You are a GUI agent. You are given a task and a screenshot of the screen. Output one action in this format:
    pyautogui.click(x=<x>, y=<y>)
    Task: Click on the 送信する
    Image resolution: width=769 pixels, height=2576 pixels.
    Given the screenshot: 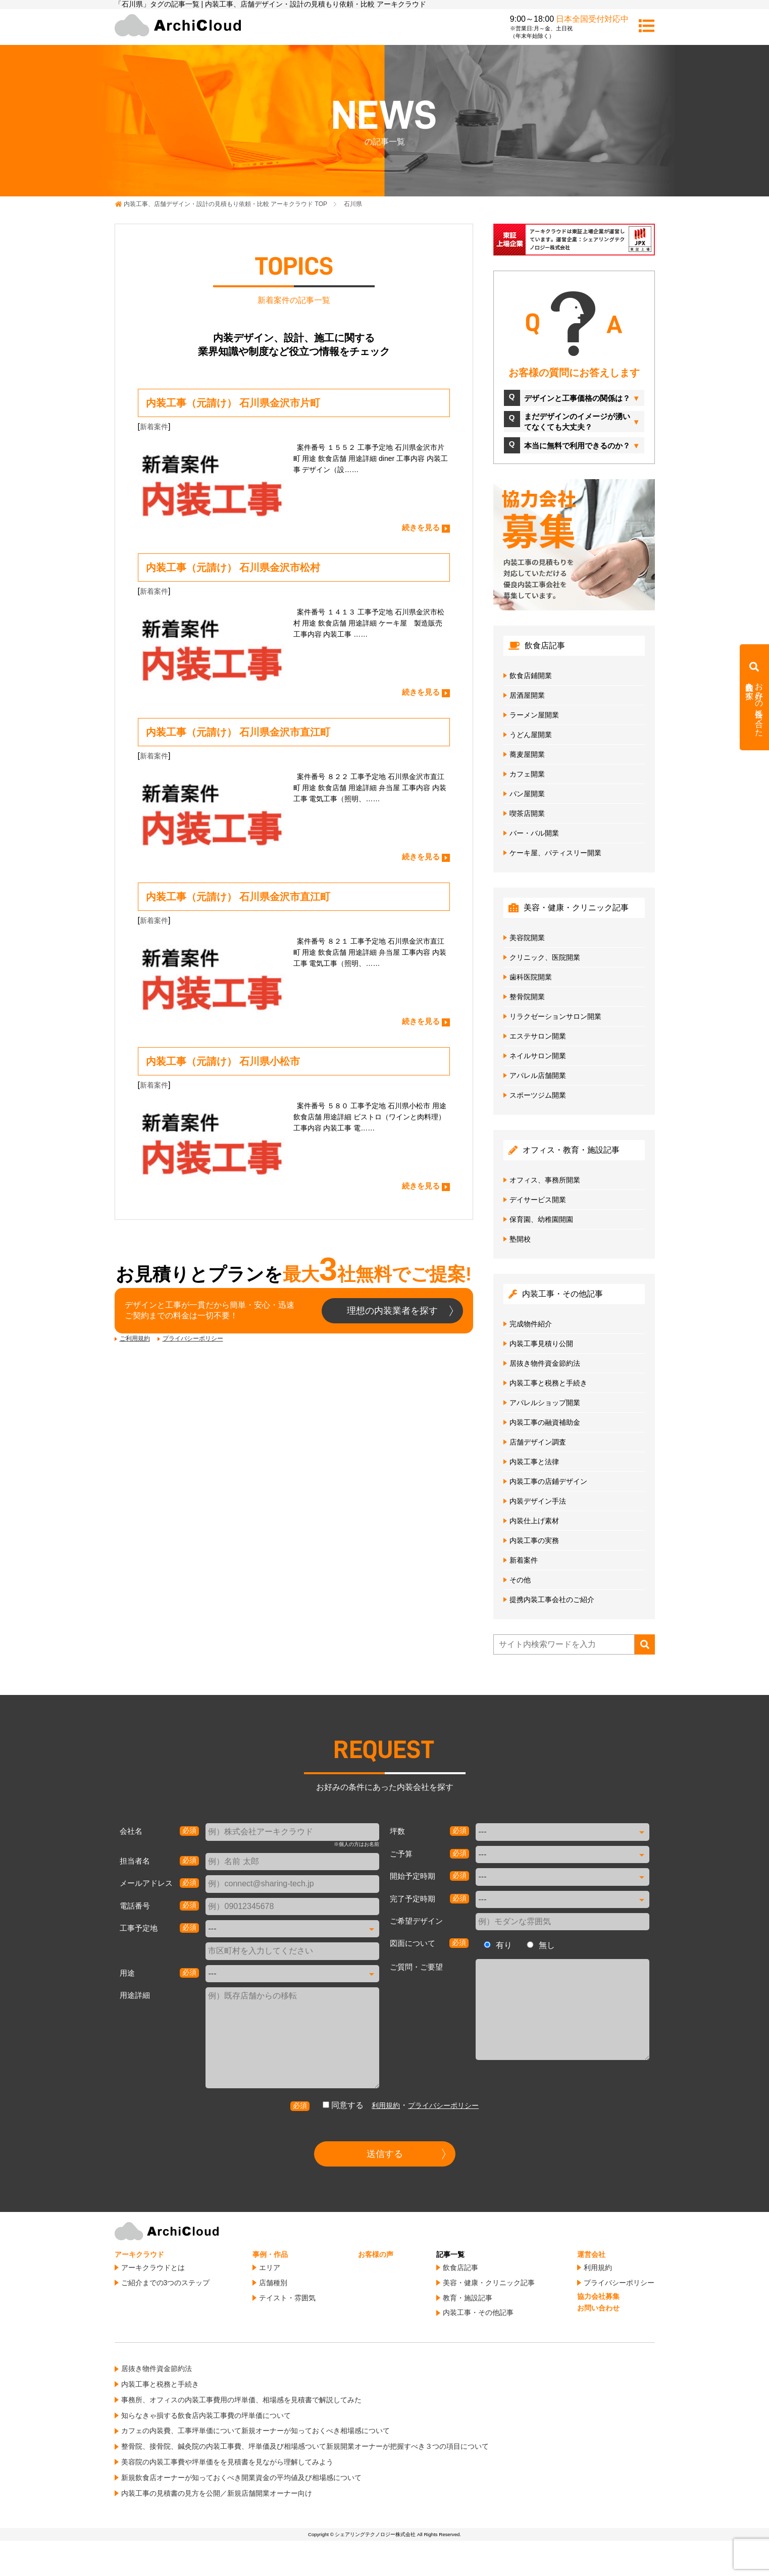 What is the action you would take?
    pyautogui.click(x=385, y=2154)
    